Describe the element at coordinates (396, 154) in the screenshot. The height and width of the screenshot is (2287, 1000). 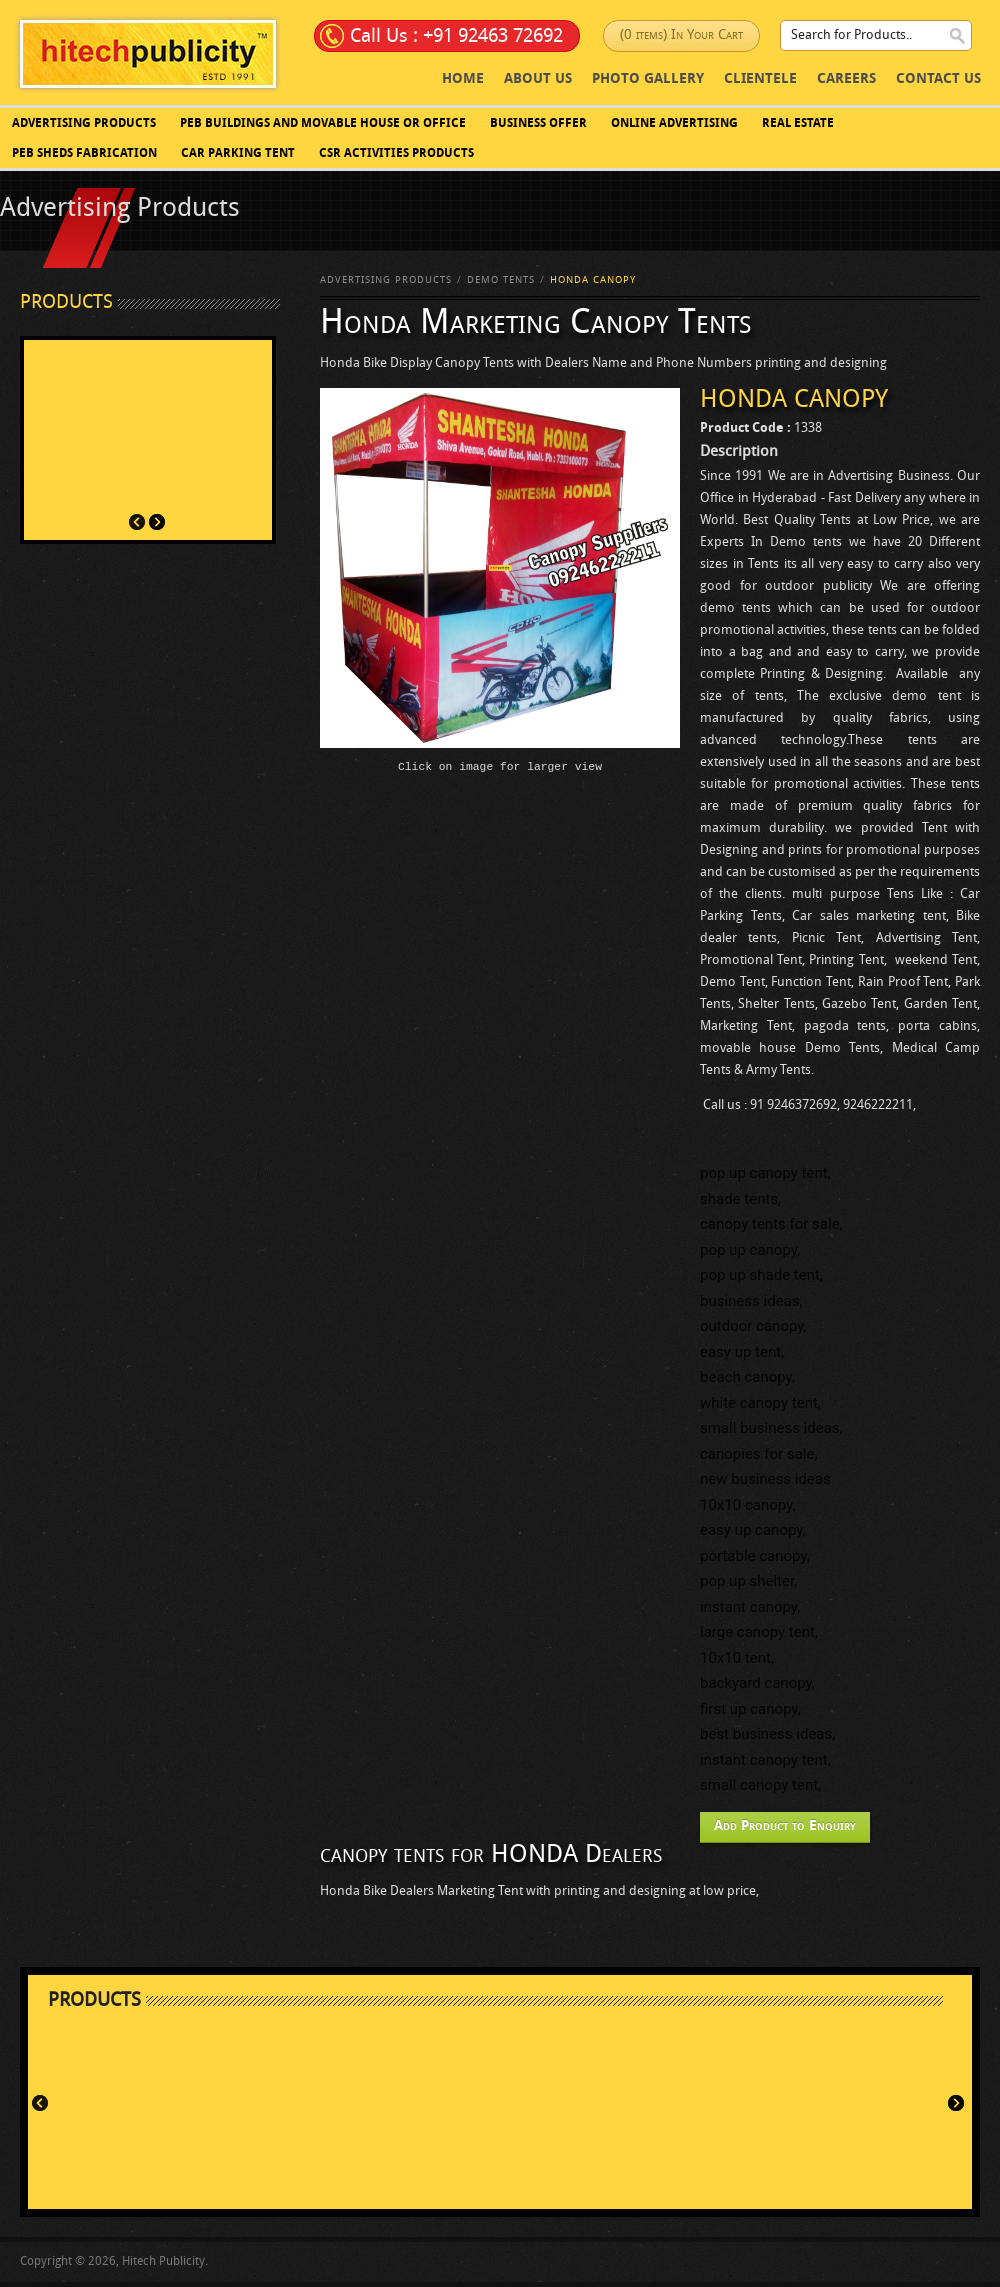
I see `CSR Activities Products` at that location.